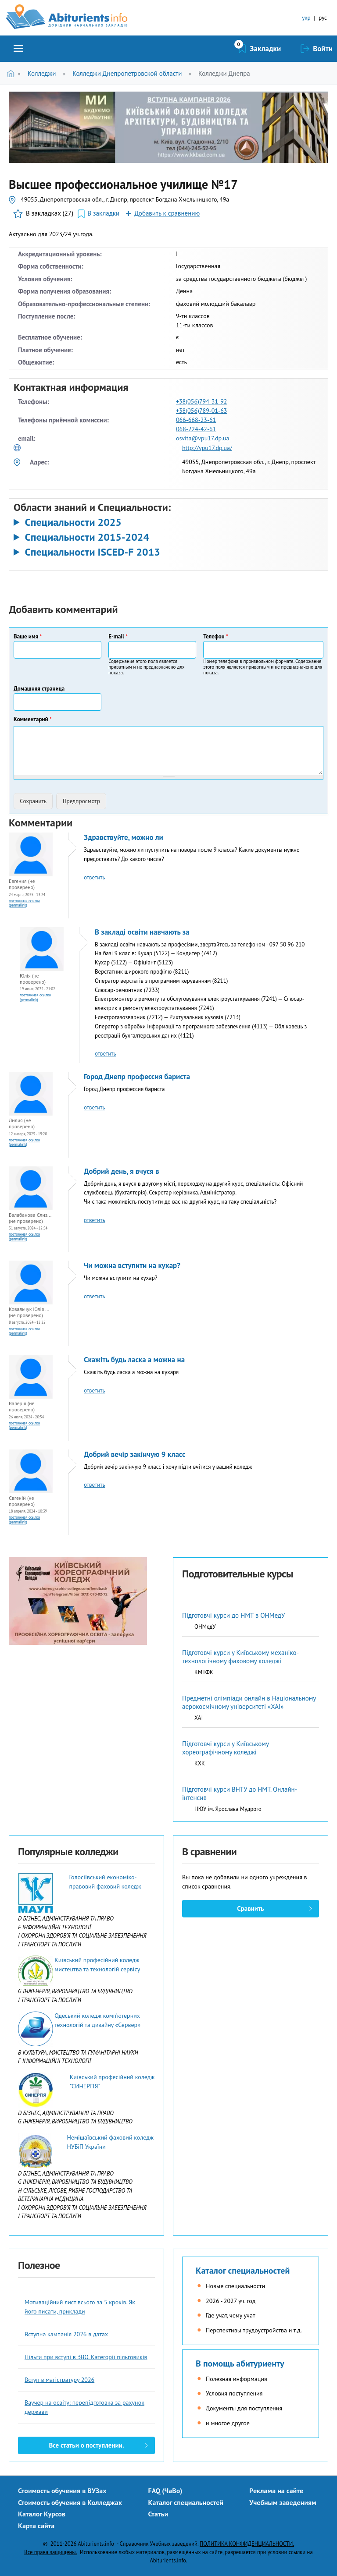 This screenshot has height=2576, width=337. I want to click on В закладі освіти навчають за, so click(142, 932).